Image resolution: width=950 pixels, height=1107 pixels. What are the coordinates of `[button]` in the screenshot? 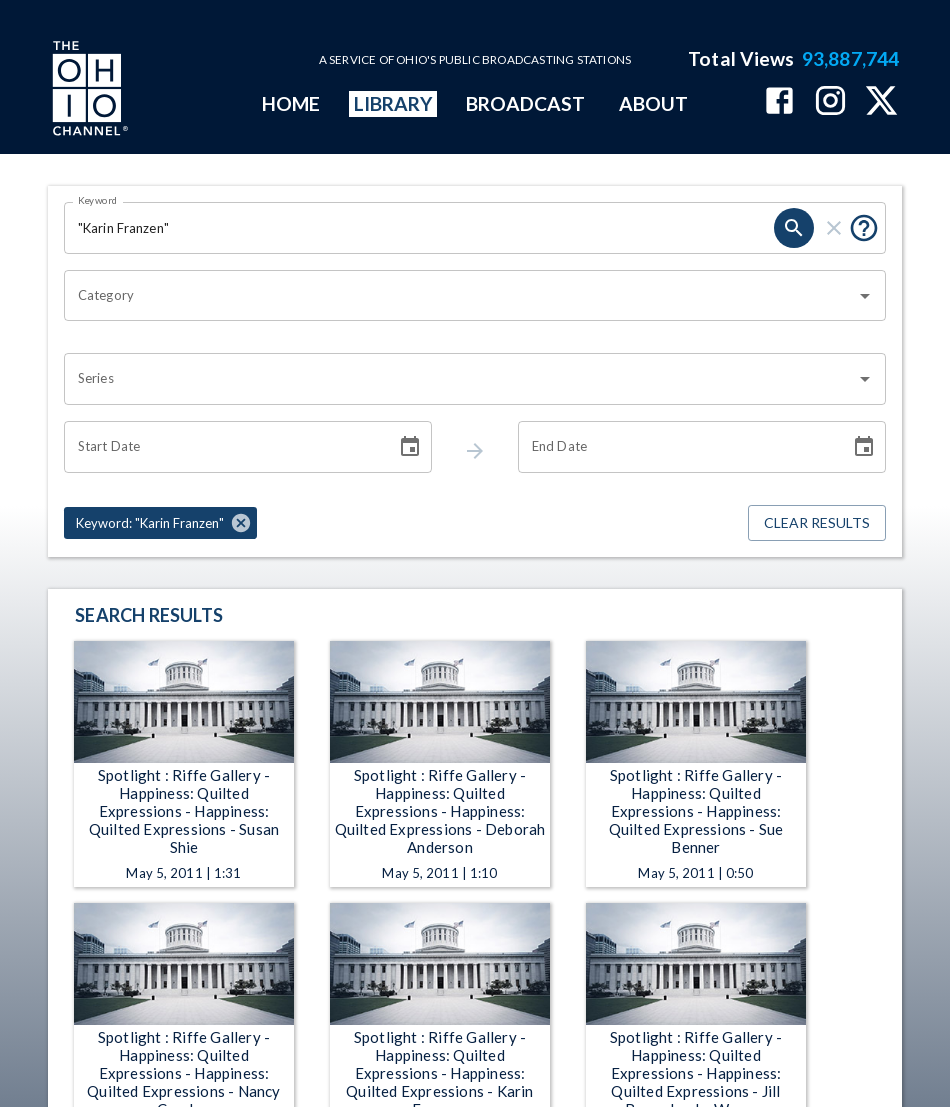 It's located at (160, 523).